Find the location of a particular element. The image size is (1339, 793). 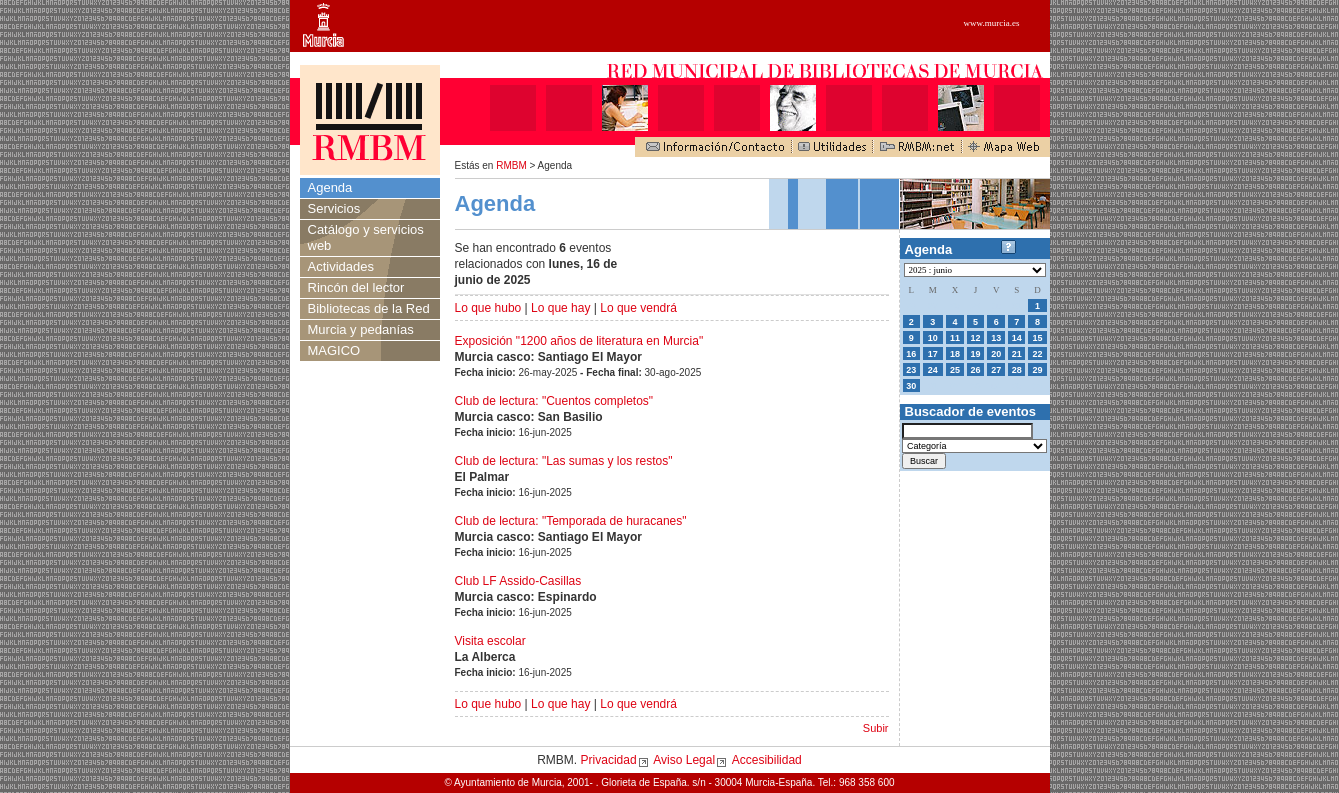

23 is located at coordinates (911, 370).